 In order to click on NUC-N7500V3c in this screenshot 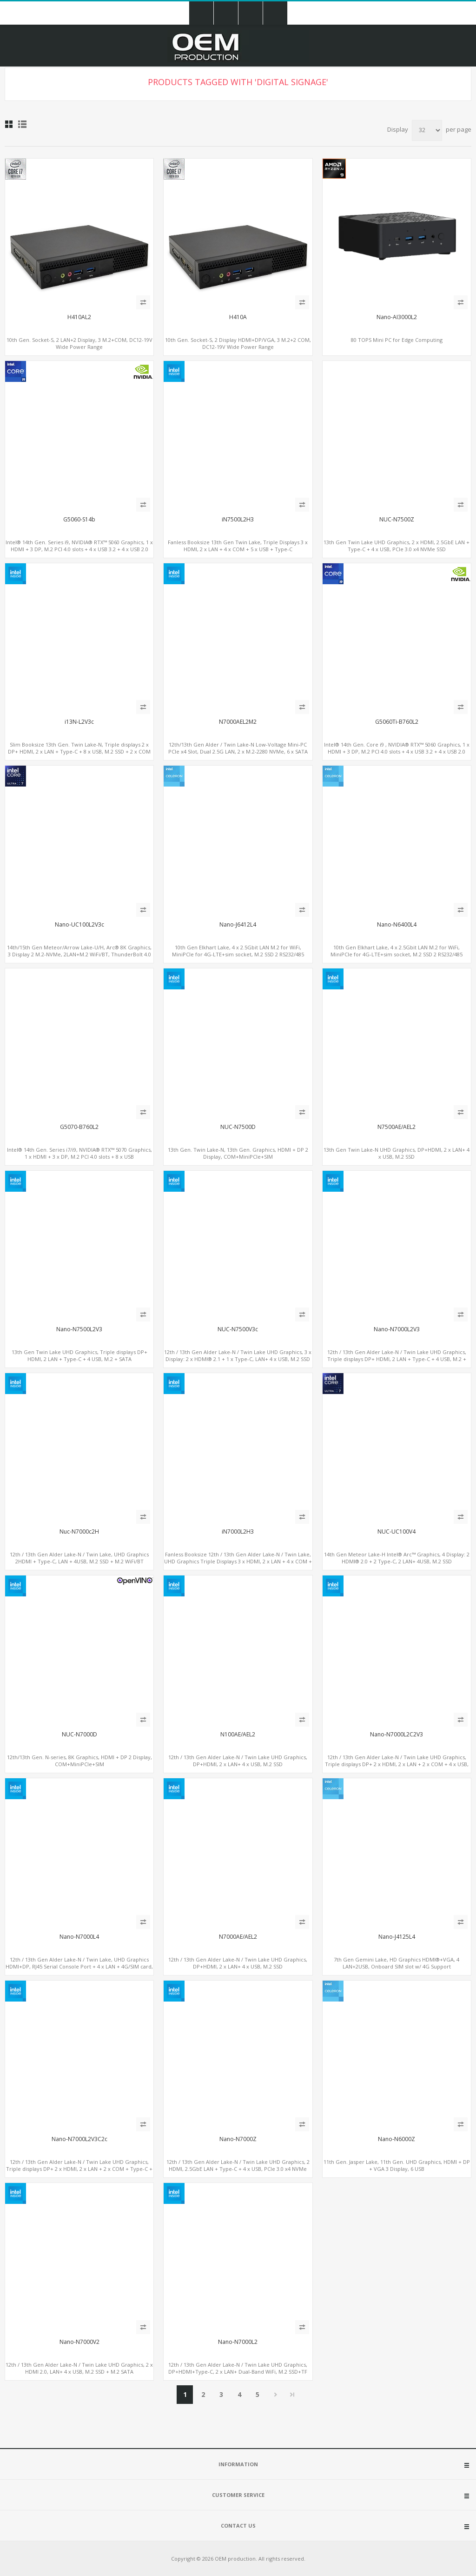, I will do `click(238, 1329)`.